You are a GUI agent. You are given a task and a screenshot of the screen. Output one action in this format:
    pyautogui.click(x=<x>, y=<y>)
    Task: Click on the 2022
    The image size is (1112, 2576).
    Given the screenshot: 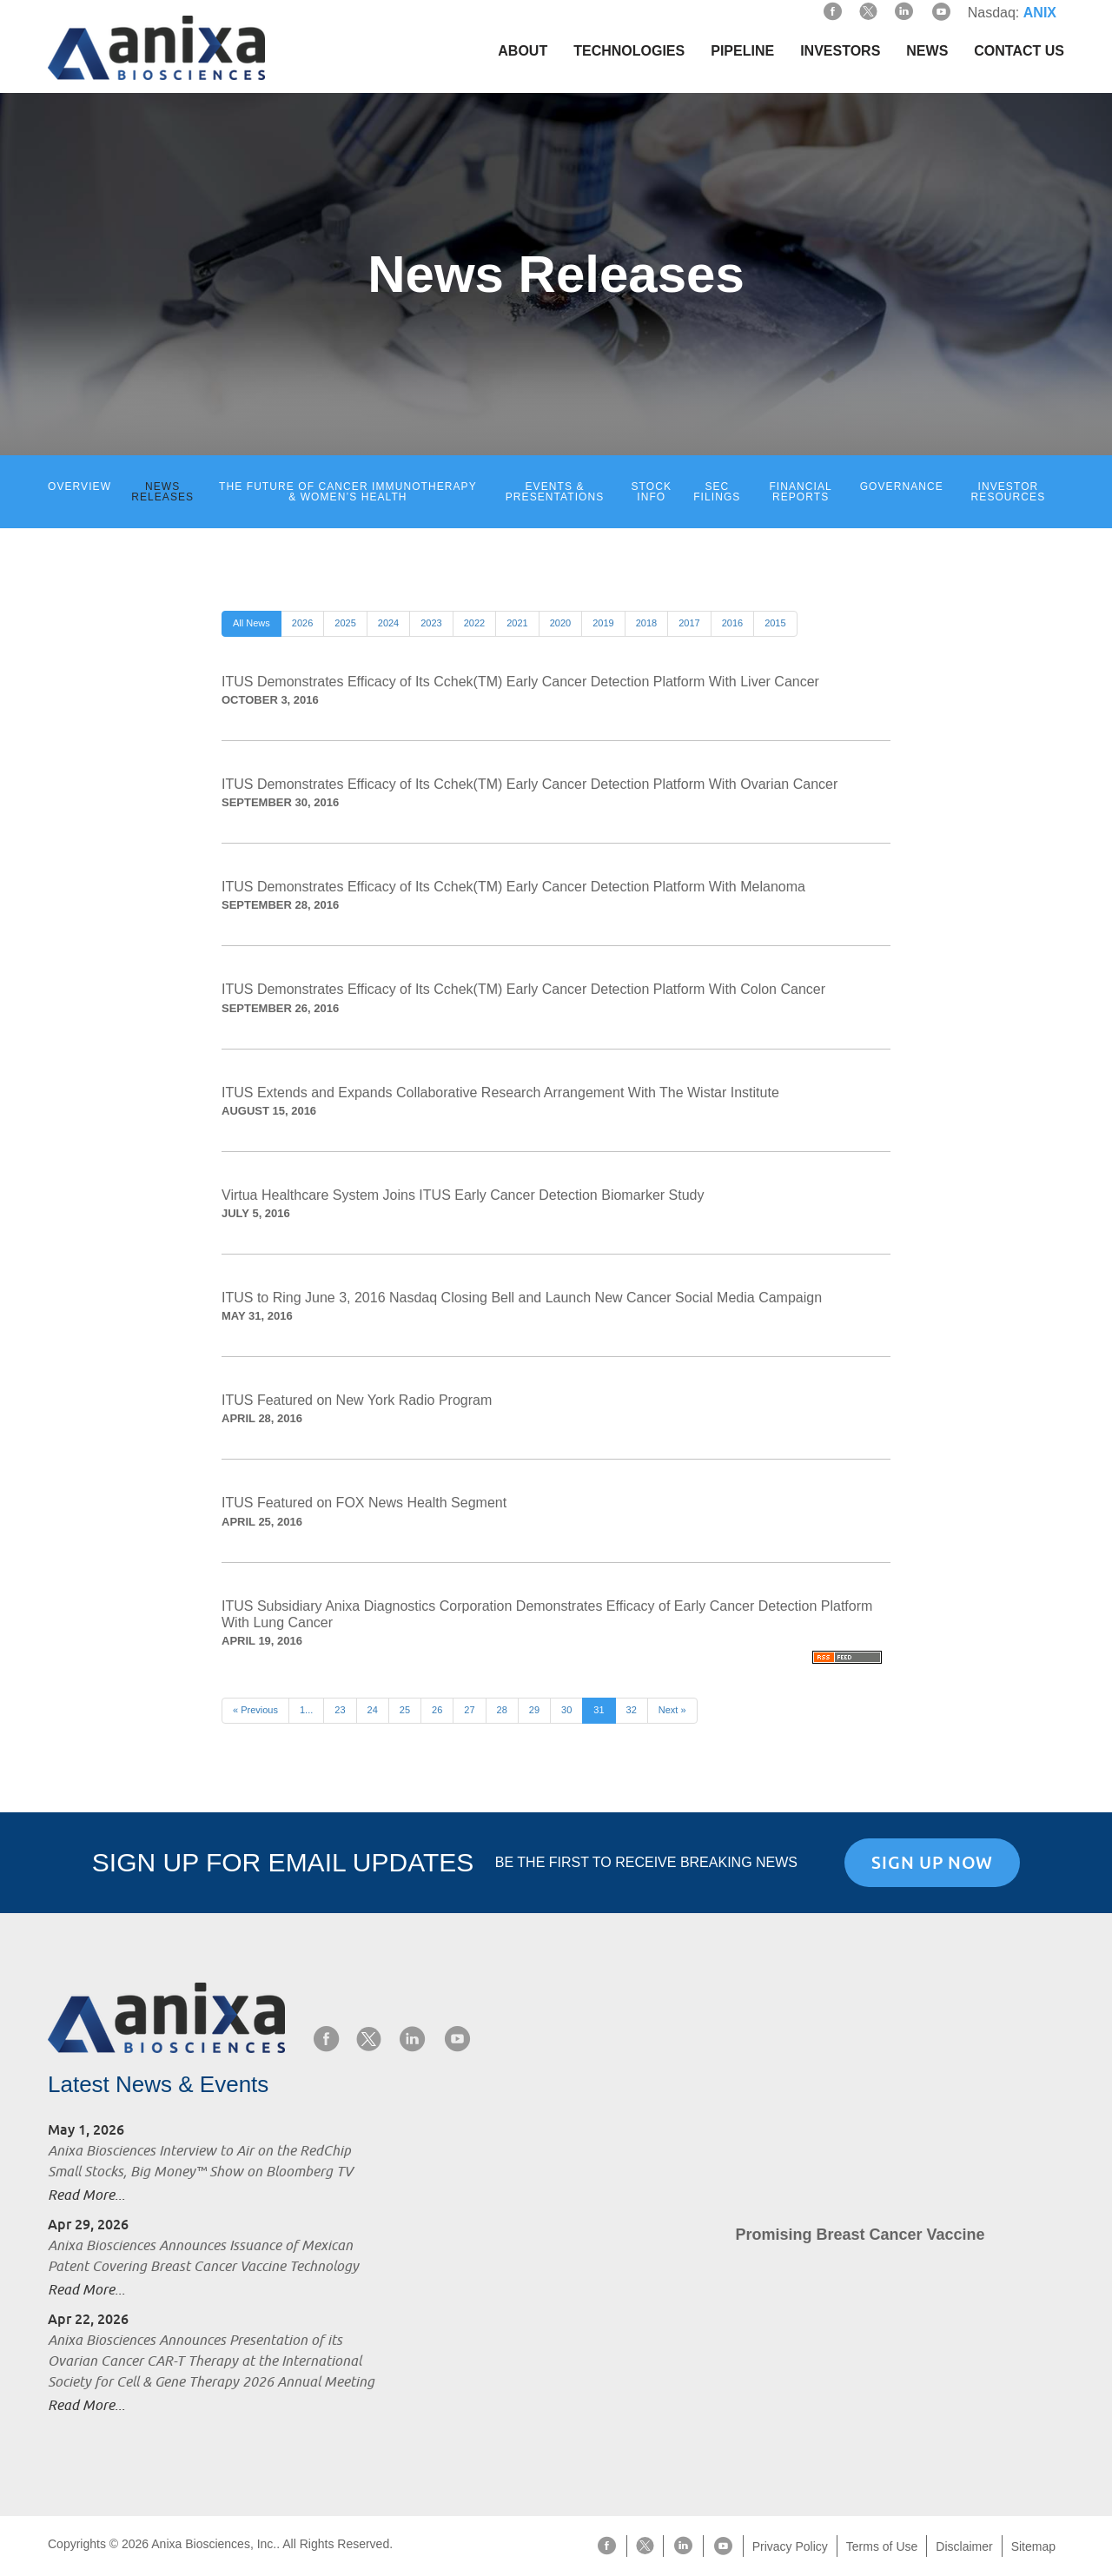 What is the action you would take?
    pyautogui.click(x=474, y=623)
    